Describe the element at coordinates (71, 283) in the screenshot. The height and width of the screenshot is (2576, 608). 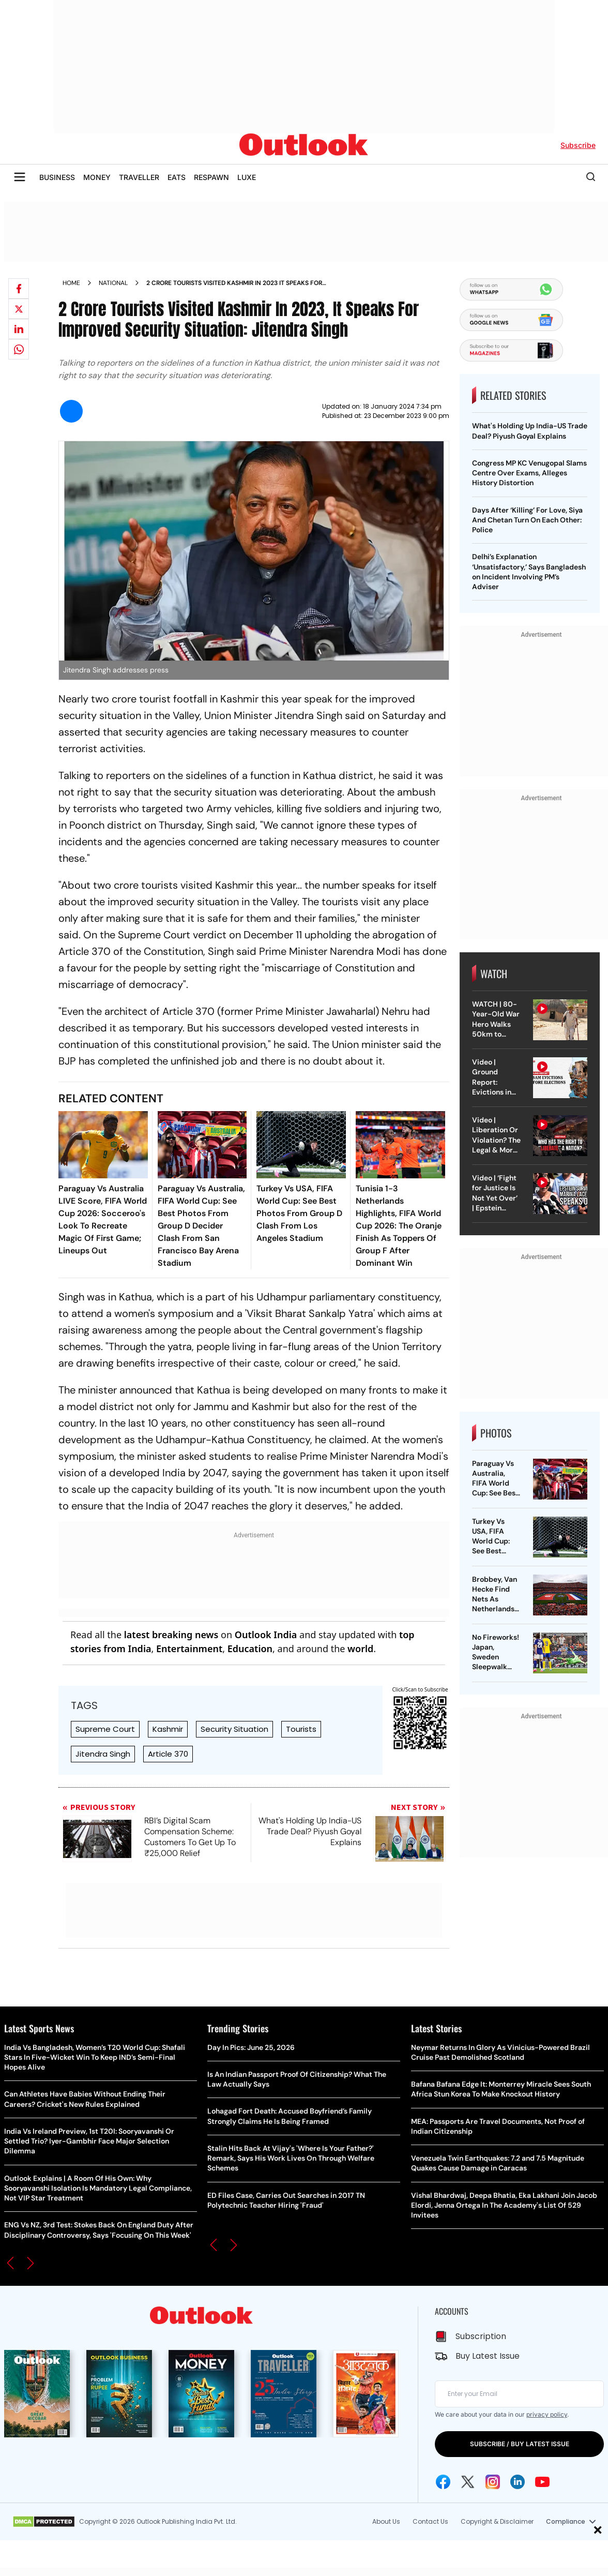
I see `Home` at that location.